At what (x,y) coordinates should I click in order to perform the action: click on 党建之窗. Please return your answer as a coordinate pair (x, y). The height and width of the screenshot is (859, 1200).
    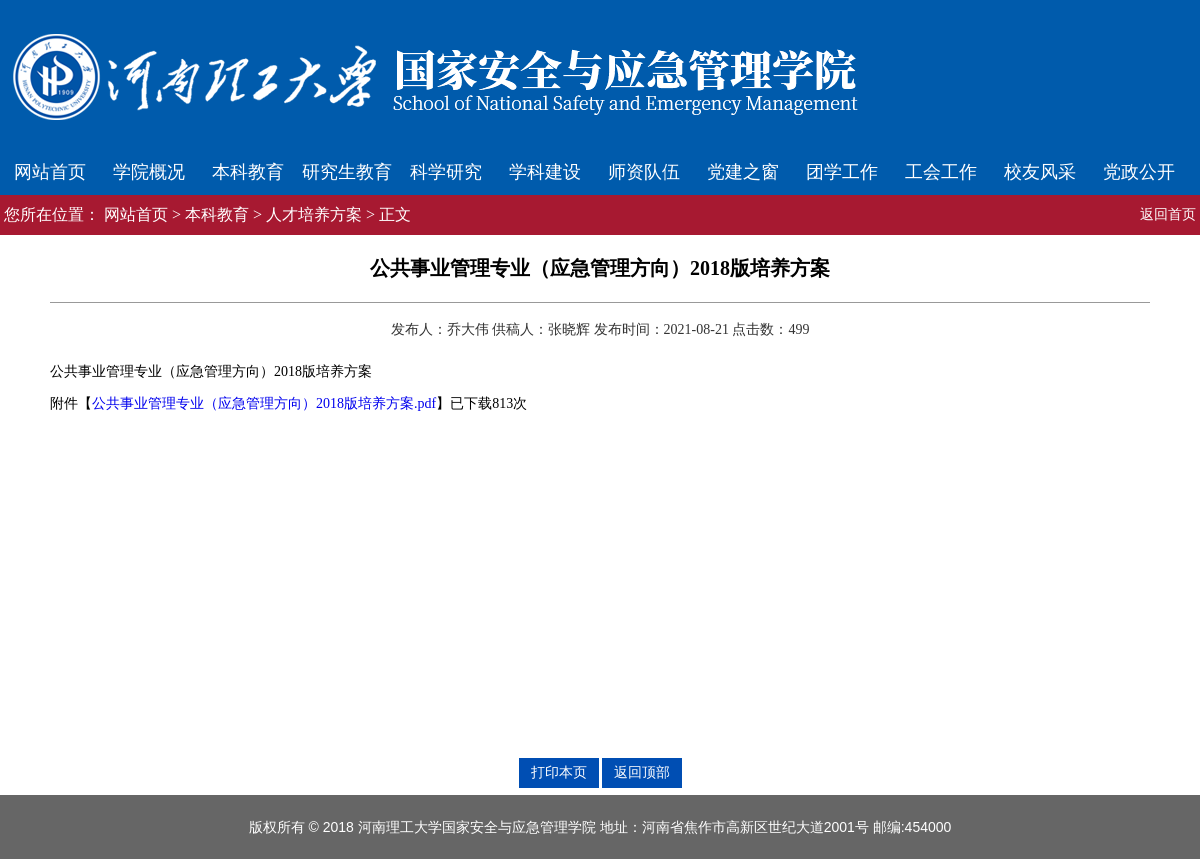
    Looking at the image, I should click on (743, 172).